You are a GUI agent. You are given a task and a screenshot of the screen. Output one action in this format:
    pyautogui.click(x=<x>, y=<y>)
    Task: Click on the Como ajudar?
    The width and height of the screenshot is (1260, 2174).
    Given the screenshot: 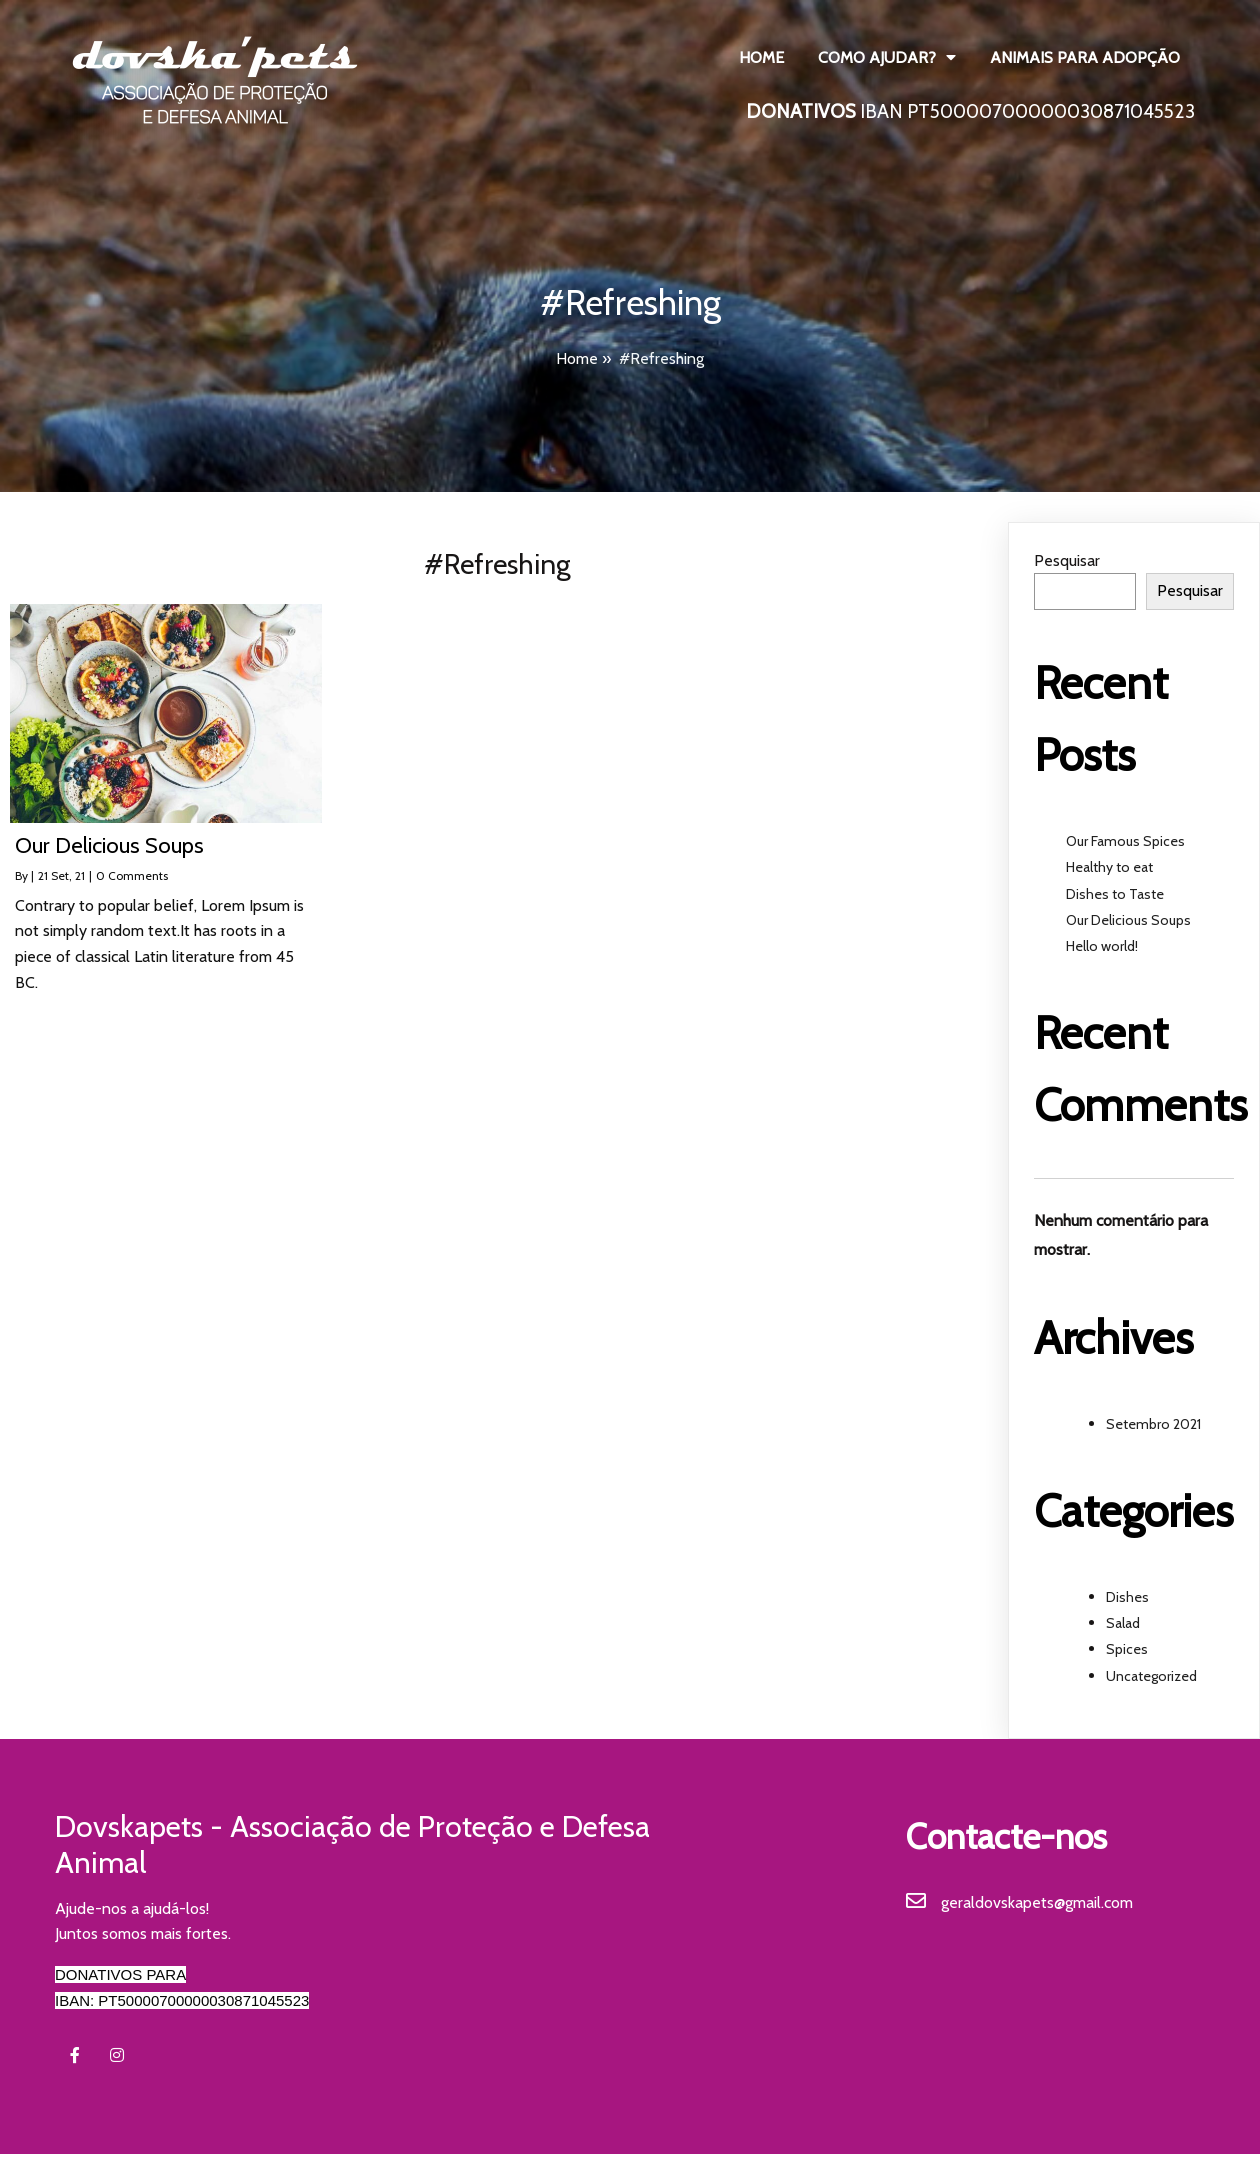 What is the action you would take?
    pyautogui.click(x=887, y=58)
    